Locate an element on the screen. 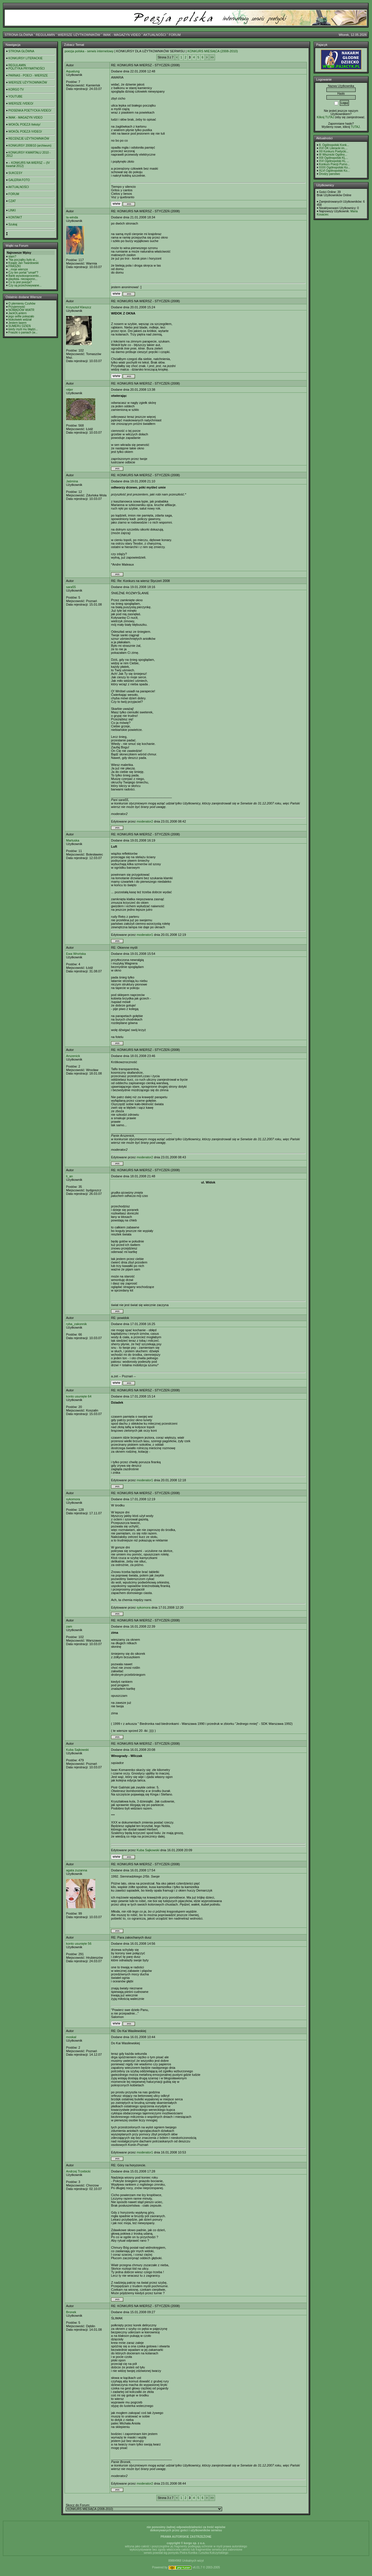 Image resolution: width=372 pixels, height=2576 pixels. Czy są przechowywane... is located at coordinates (24, 285).